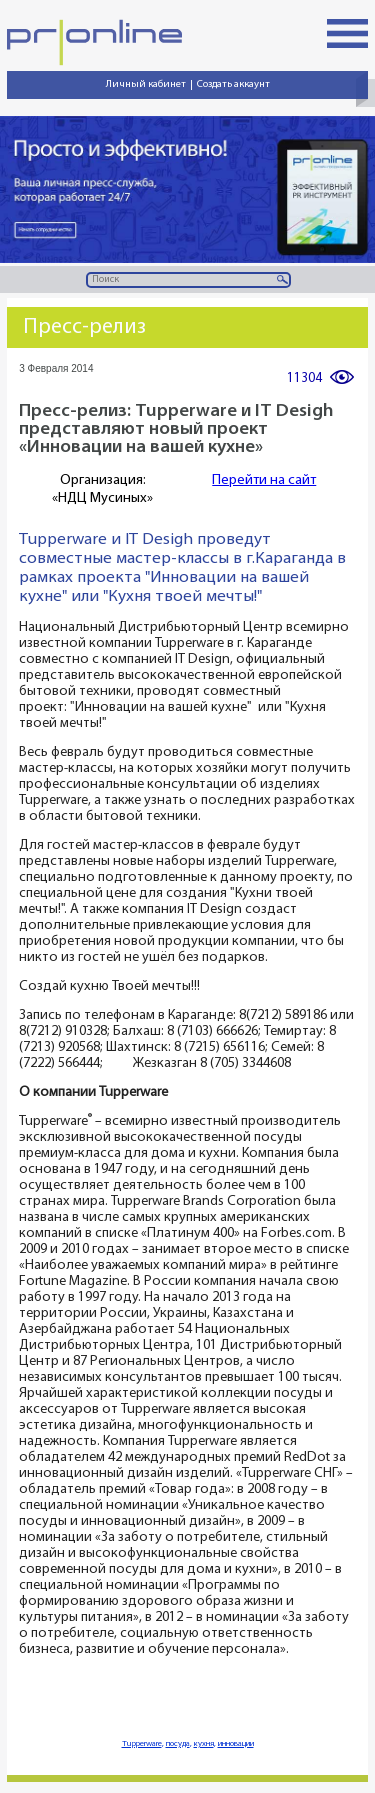 Image resolution: width=375 pixels, height=1793 pixels. I want to click on Перейти на сайт, so click(264, 480).